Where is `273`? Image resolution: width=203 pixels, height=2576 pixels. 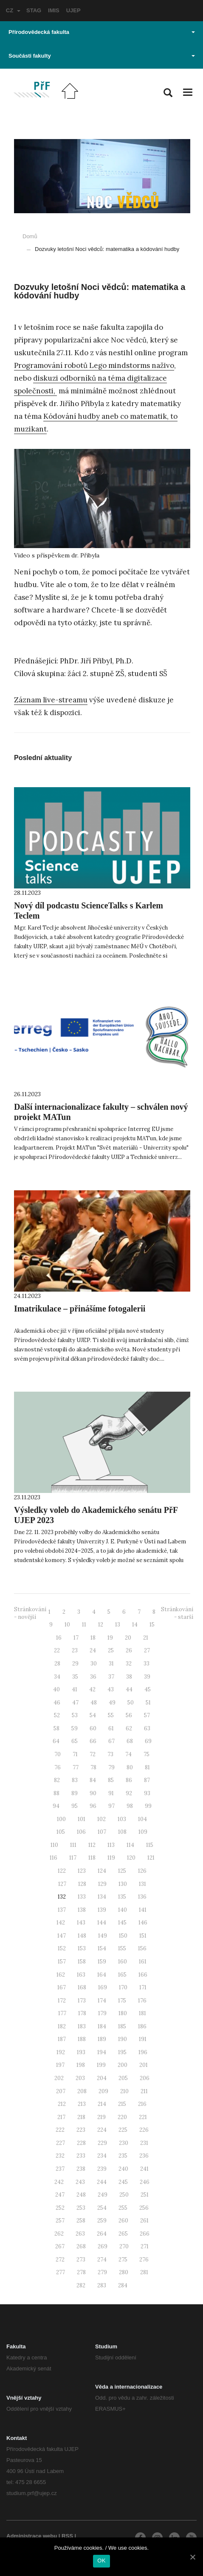
273 is located at coordinates (80, 2259).